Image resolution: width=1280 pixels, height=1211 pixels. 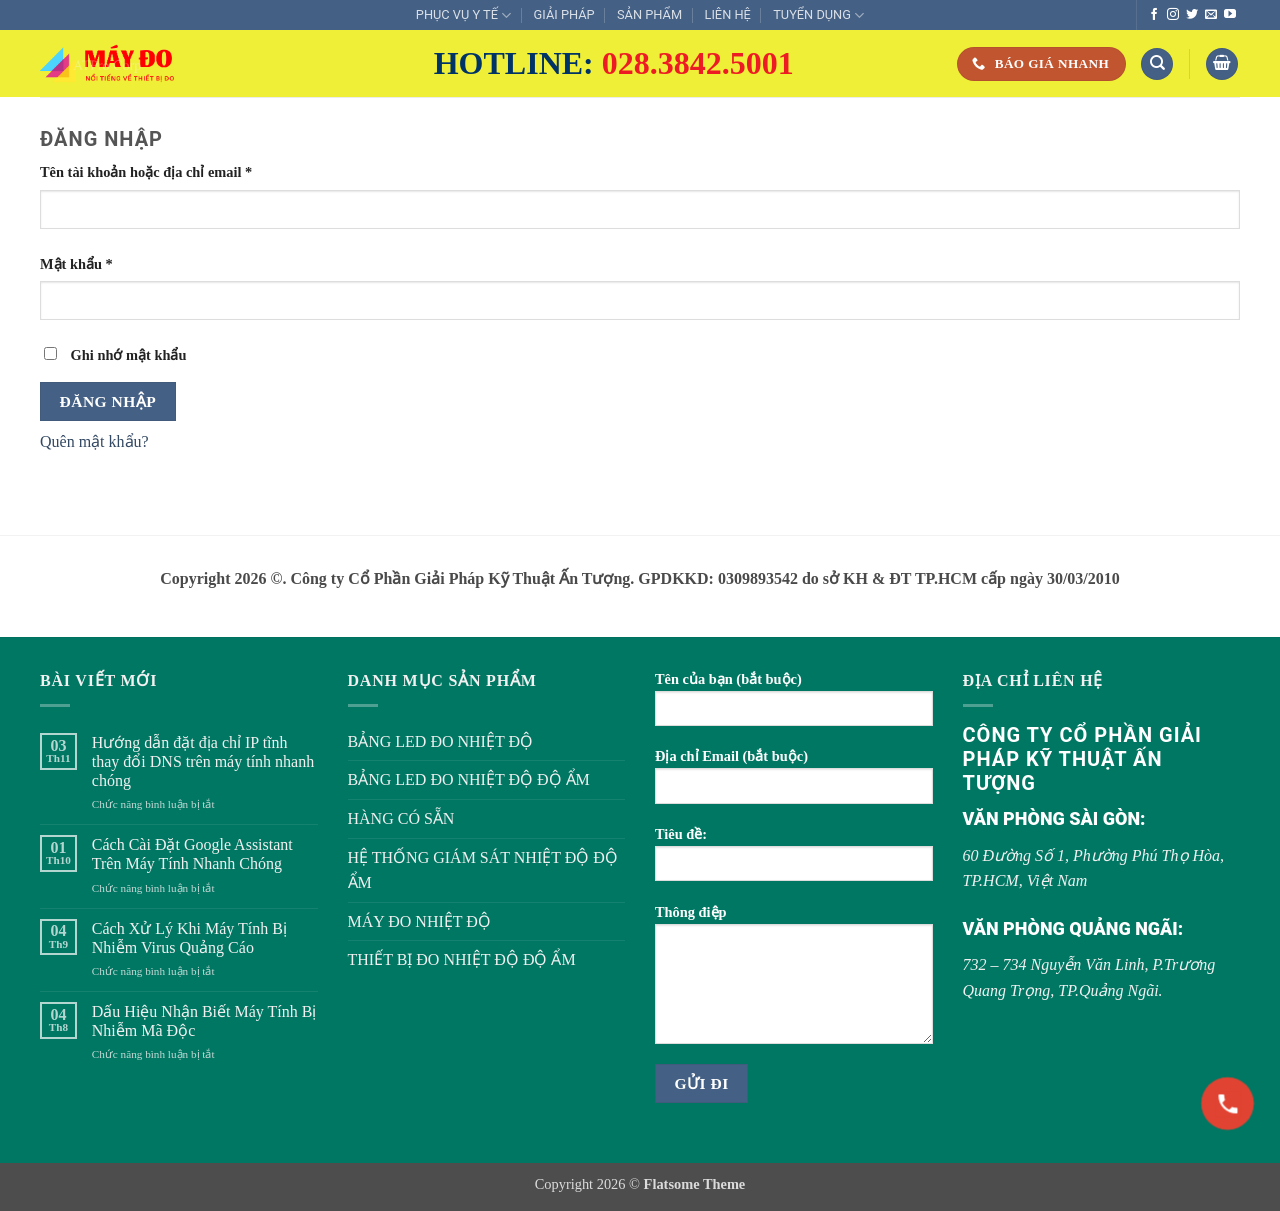 I want to click on [Theo dõi trên Twitter], so click(x=1192, y=15).